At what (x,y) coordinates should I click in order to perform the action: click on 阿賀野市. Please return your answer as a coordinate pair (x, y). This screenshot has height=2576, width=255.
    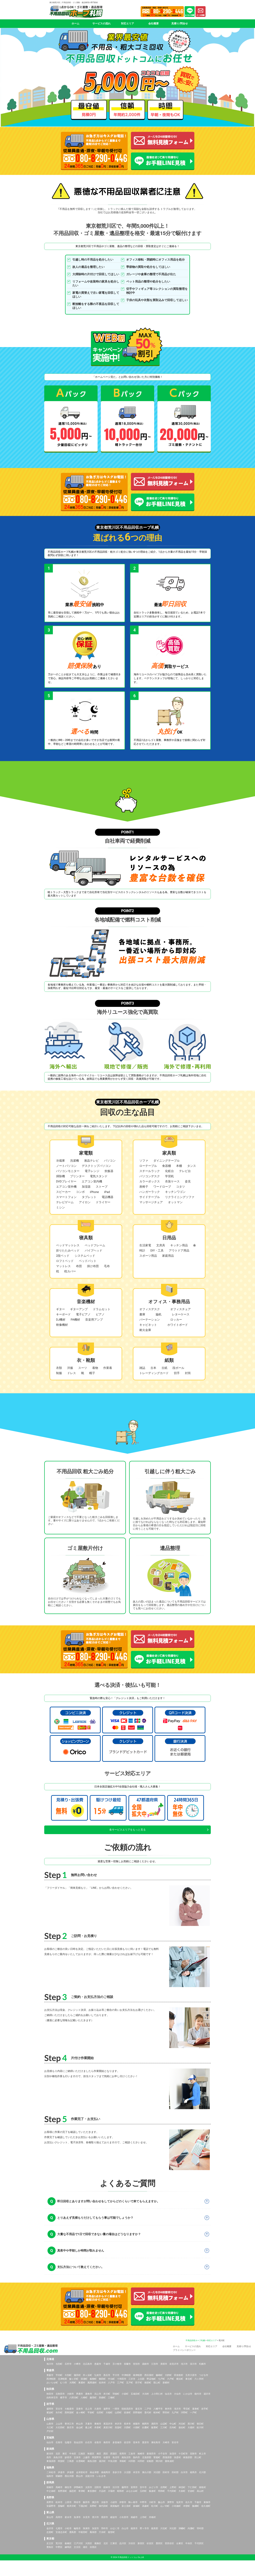
    Looking at the image, I should click on (96, 2457).